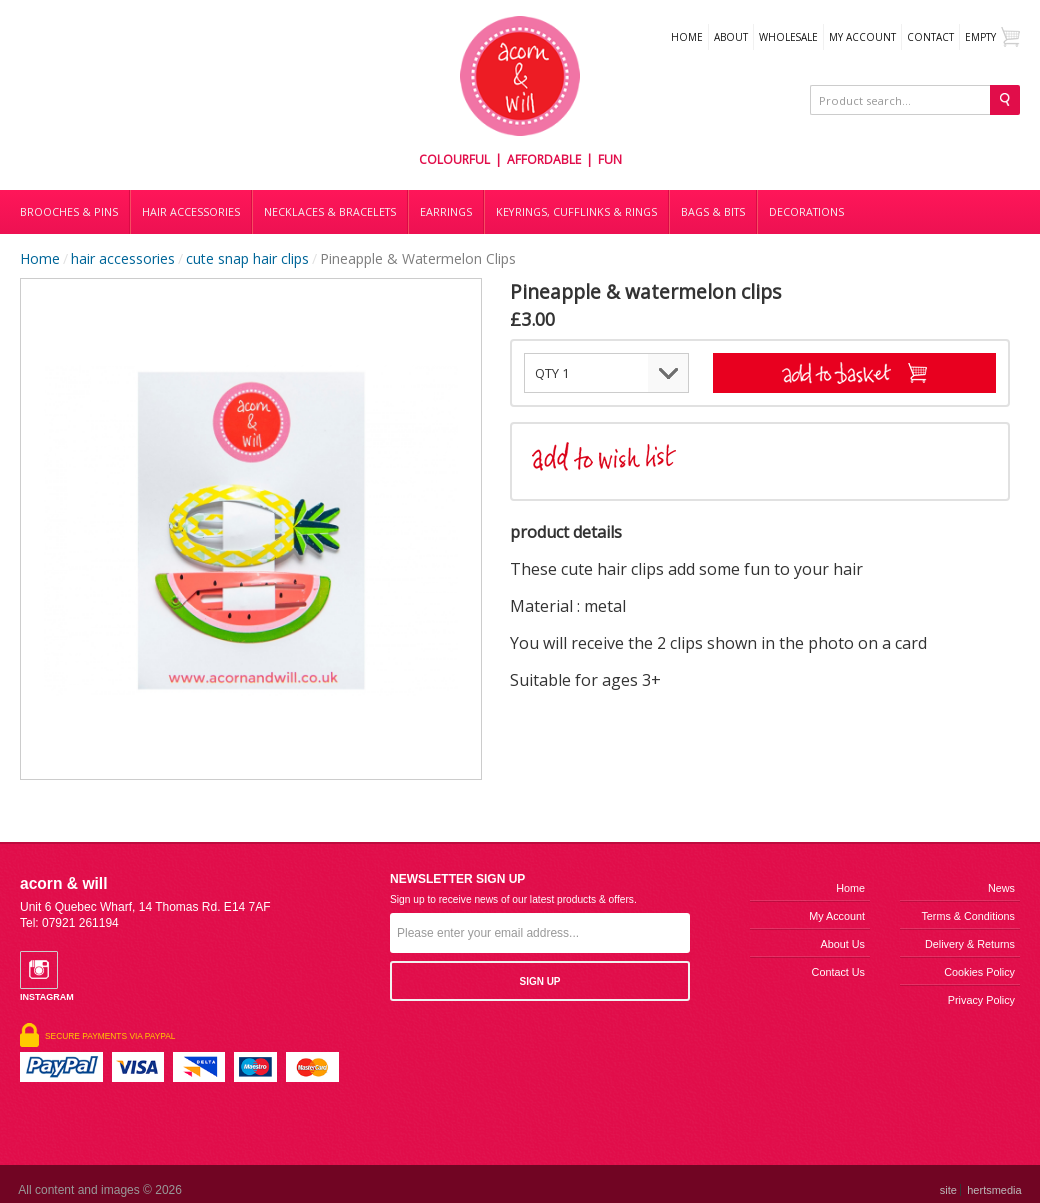 This screenshot has height=1203, width=1040. Describe the element at coordinates (446, 212) in the screenshot. I see `Earrings` at that location.